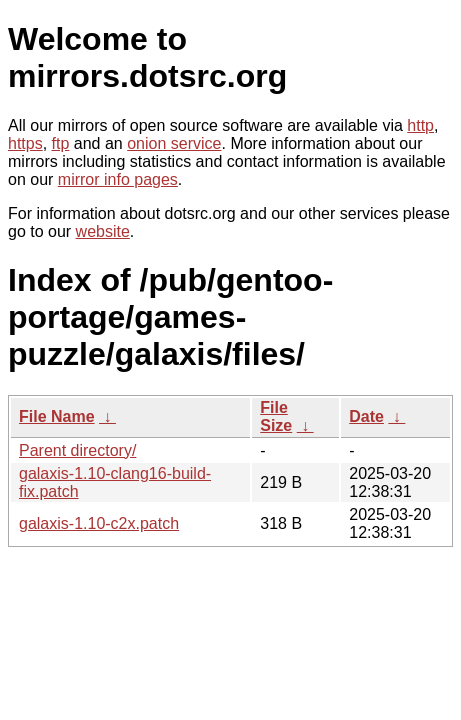 Image resolution: width=461 pixels, height=720 pixels. What do you see at coordinates (77, 450) in the screenshot?
I see `Parent directory/` at bounding box center [77, 450].